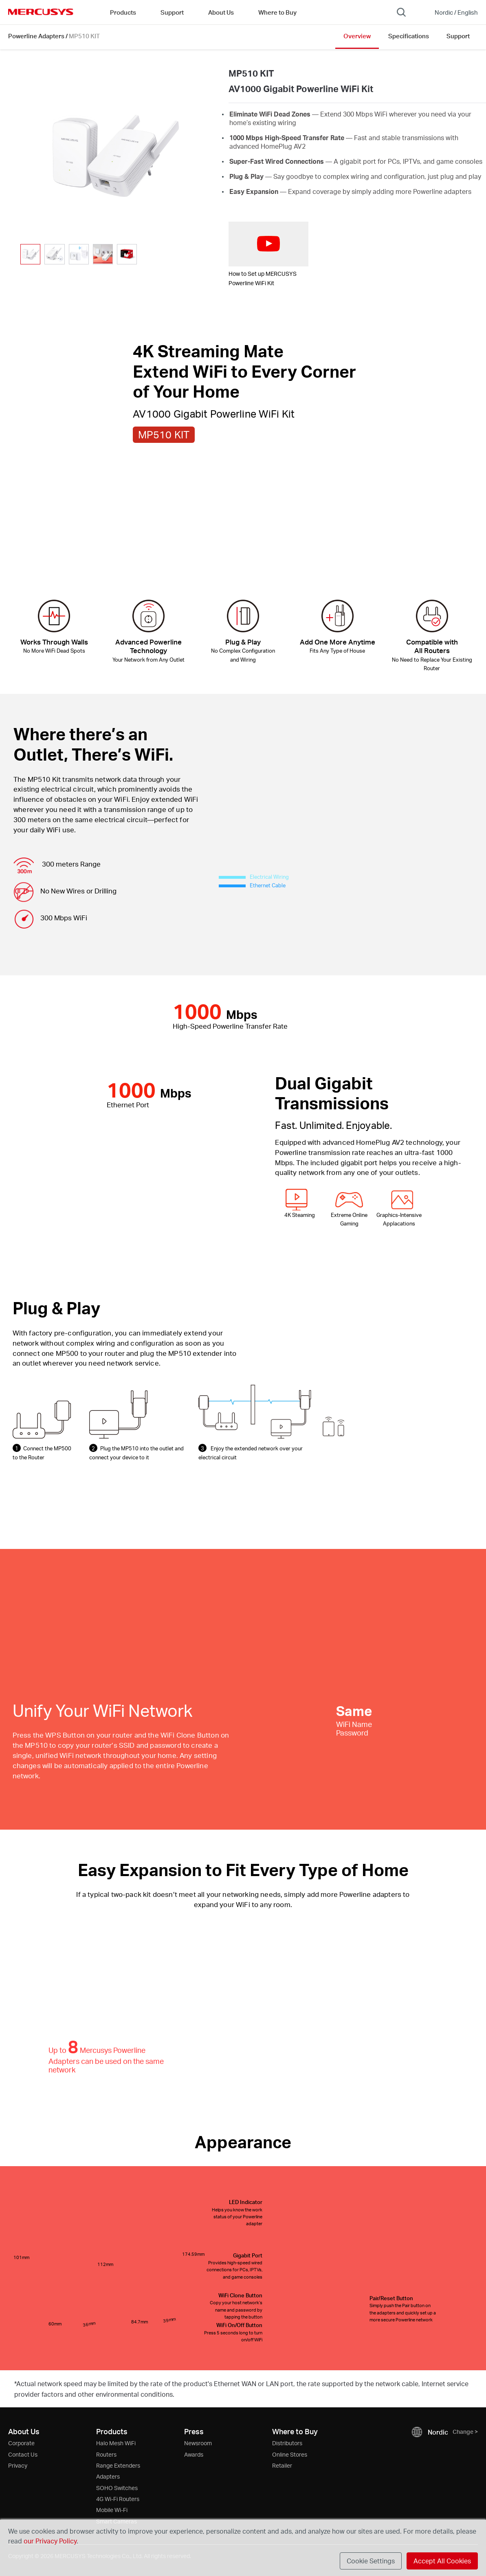 Image resolution: width=486 pixels, height=2576 pixels. Describe the element at coordinates (172, 12) in the screenshot. I see `Support [button]` at that location.